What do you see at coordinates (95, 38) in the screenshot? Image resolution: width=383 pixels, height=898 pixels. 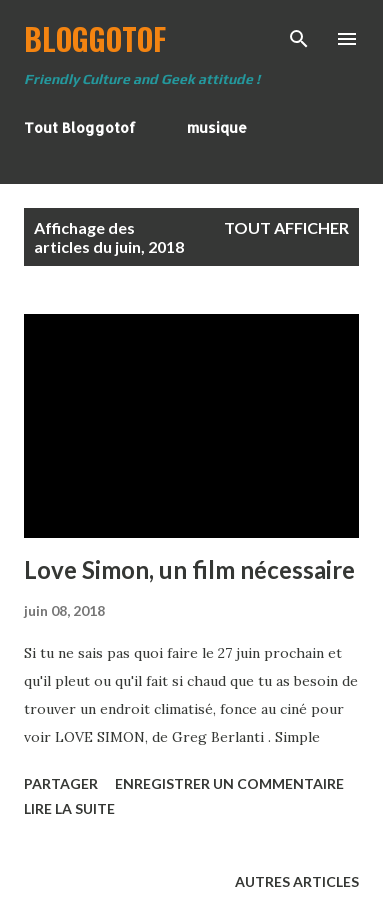 I see `BloggoTof` at bounding box center [95, 38].